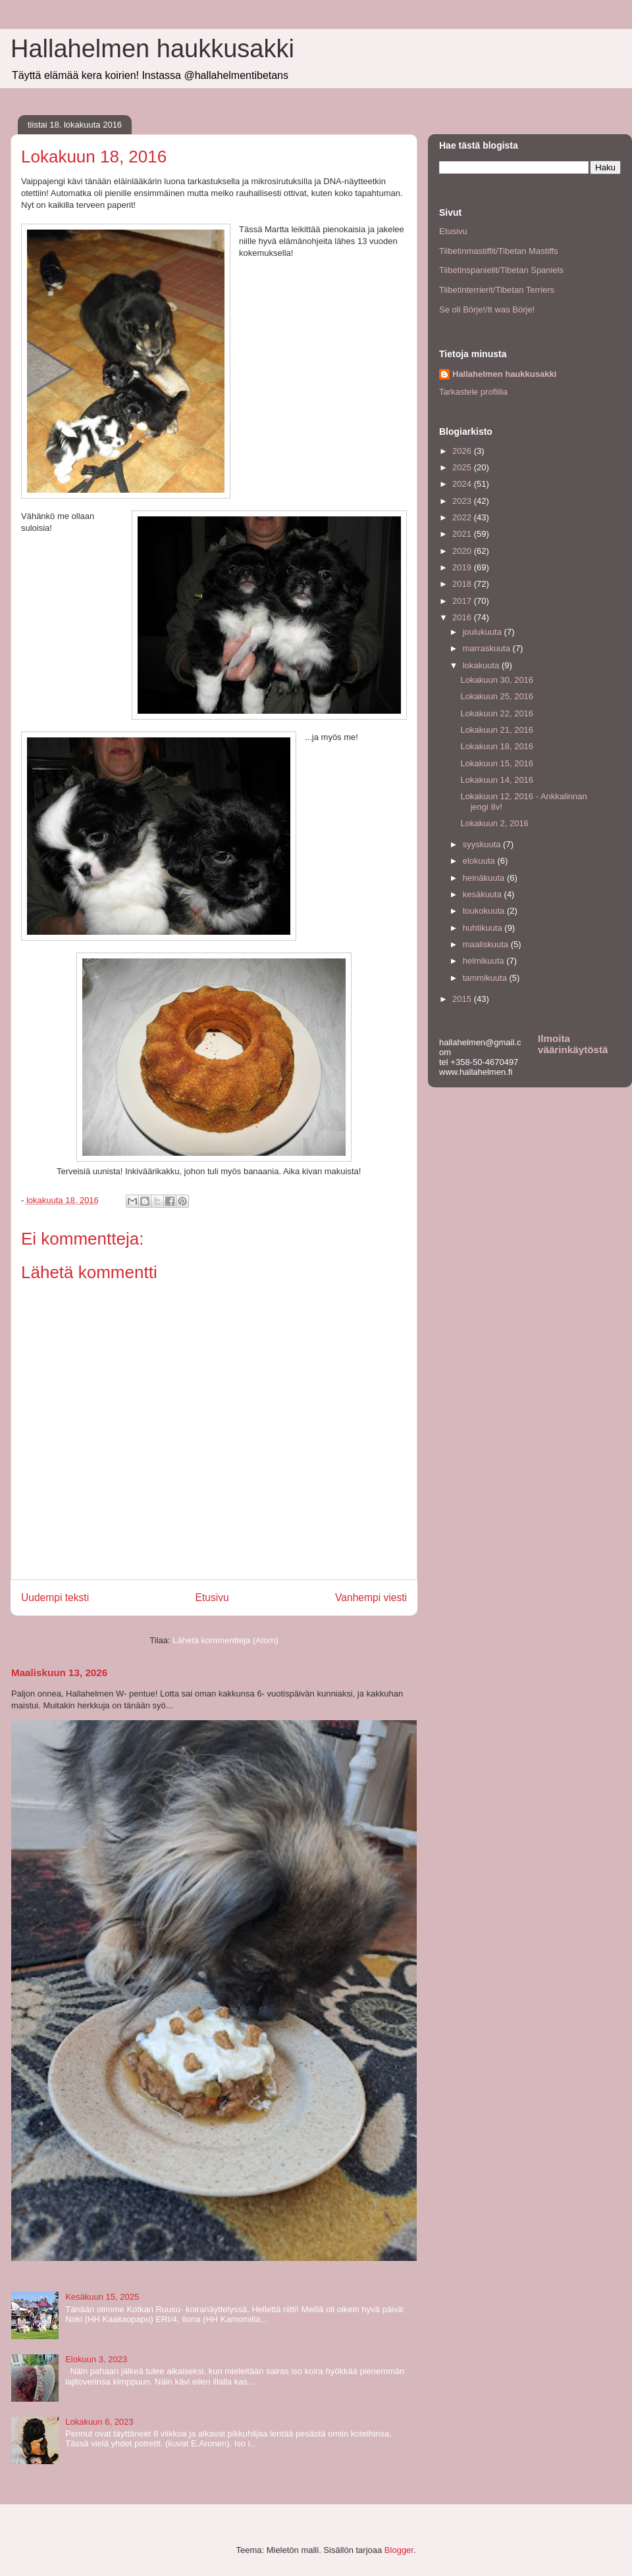 The image size is (632, 2576). I want to click on elokuuta, so click(480, 861).